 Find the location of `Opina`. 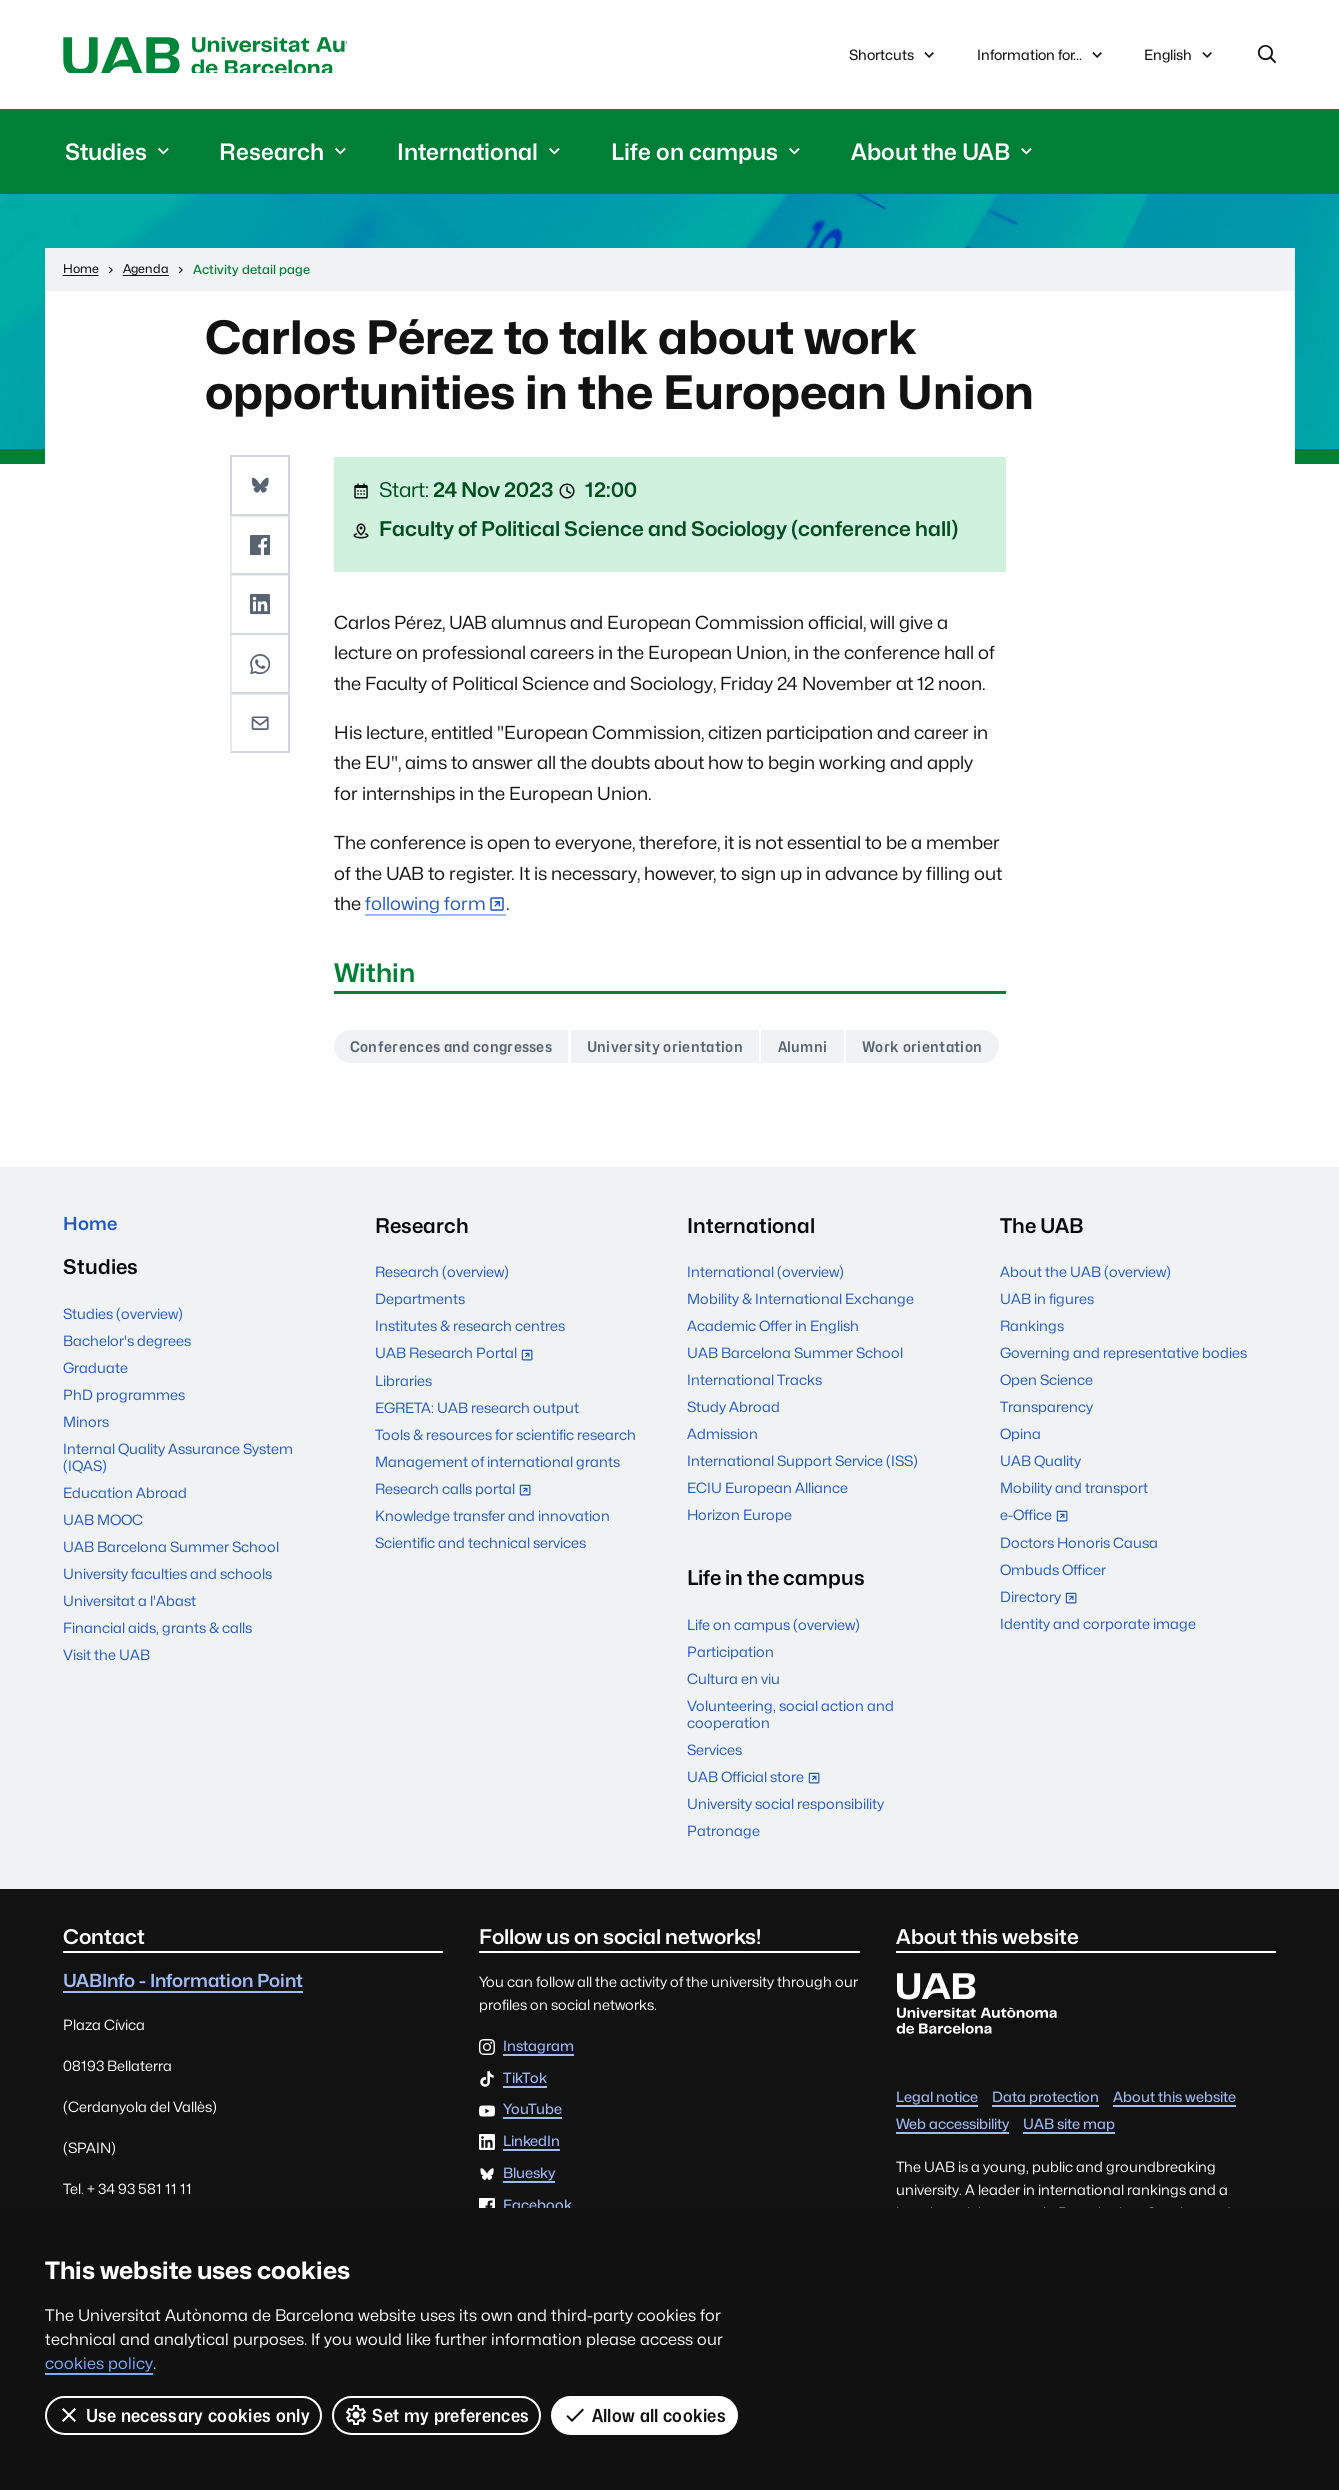

Opina is located at coordinates (1020, 1490).